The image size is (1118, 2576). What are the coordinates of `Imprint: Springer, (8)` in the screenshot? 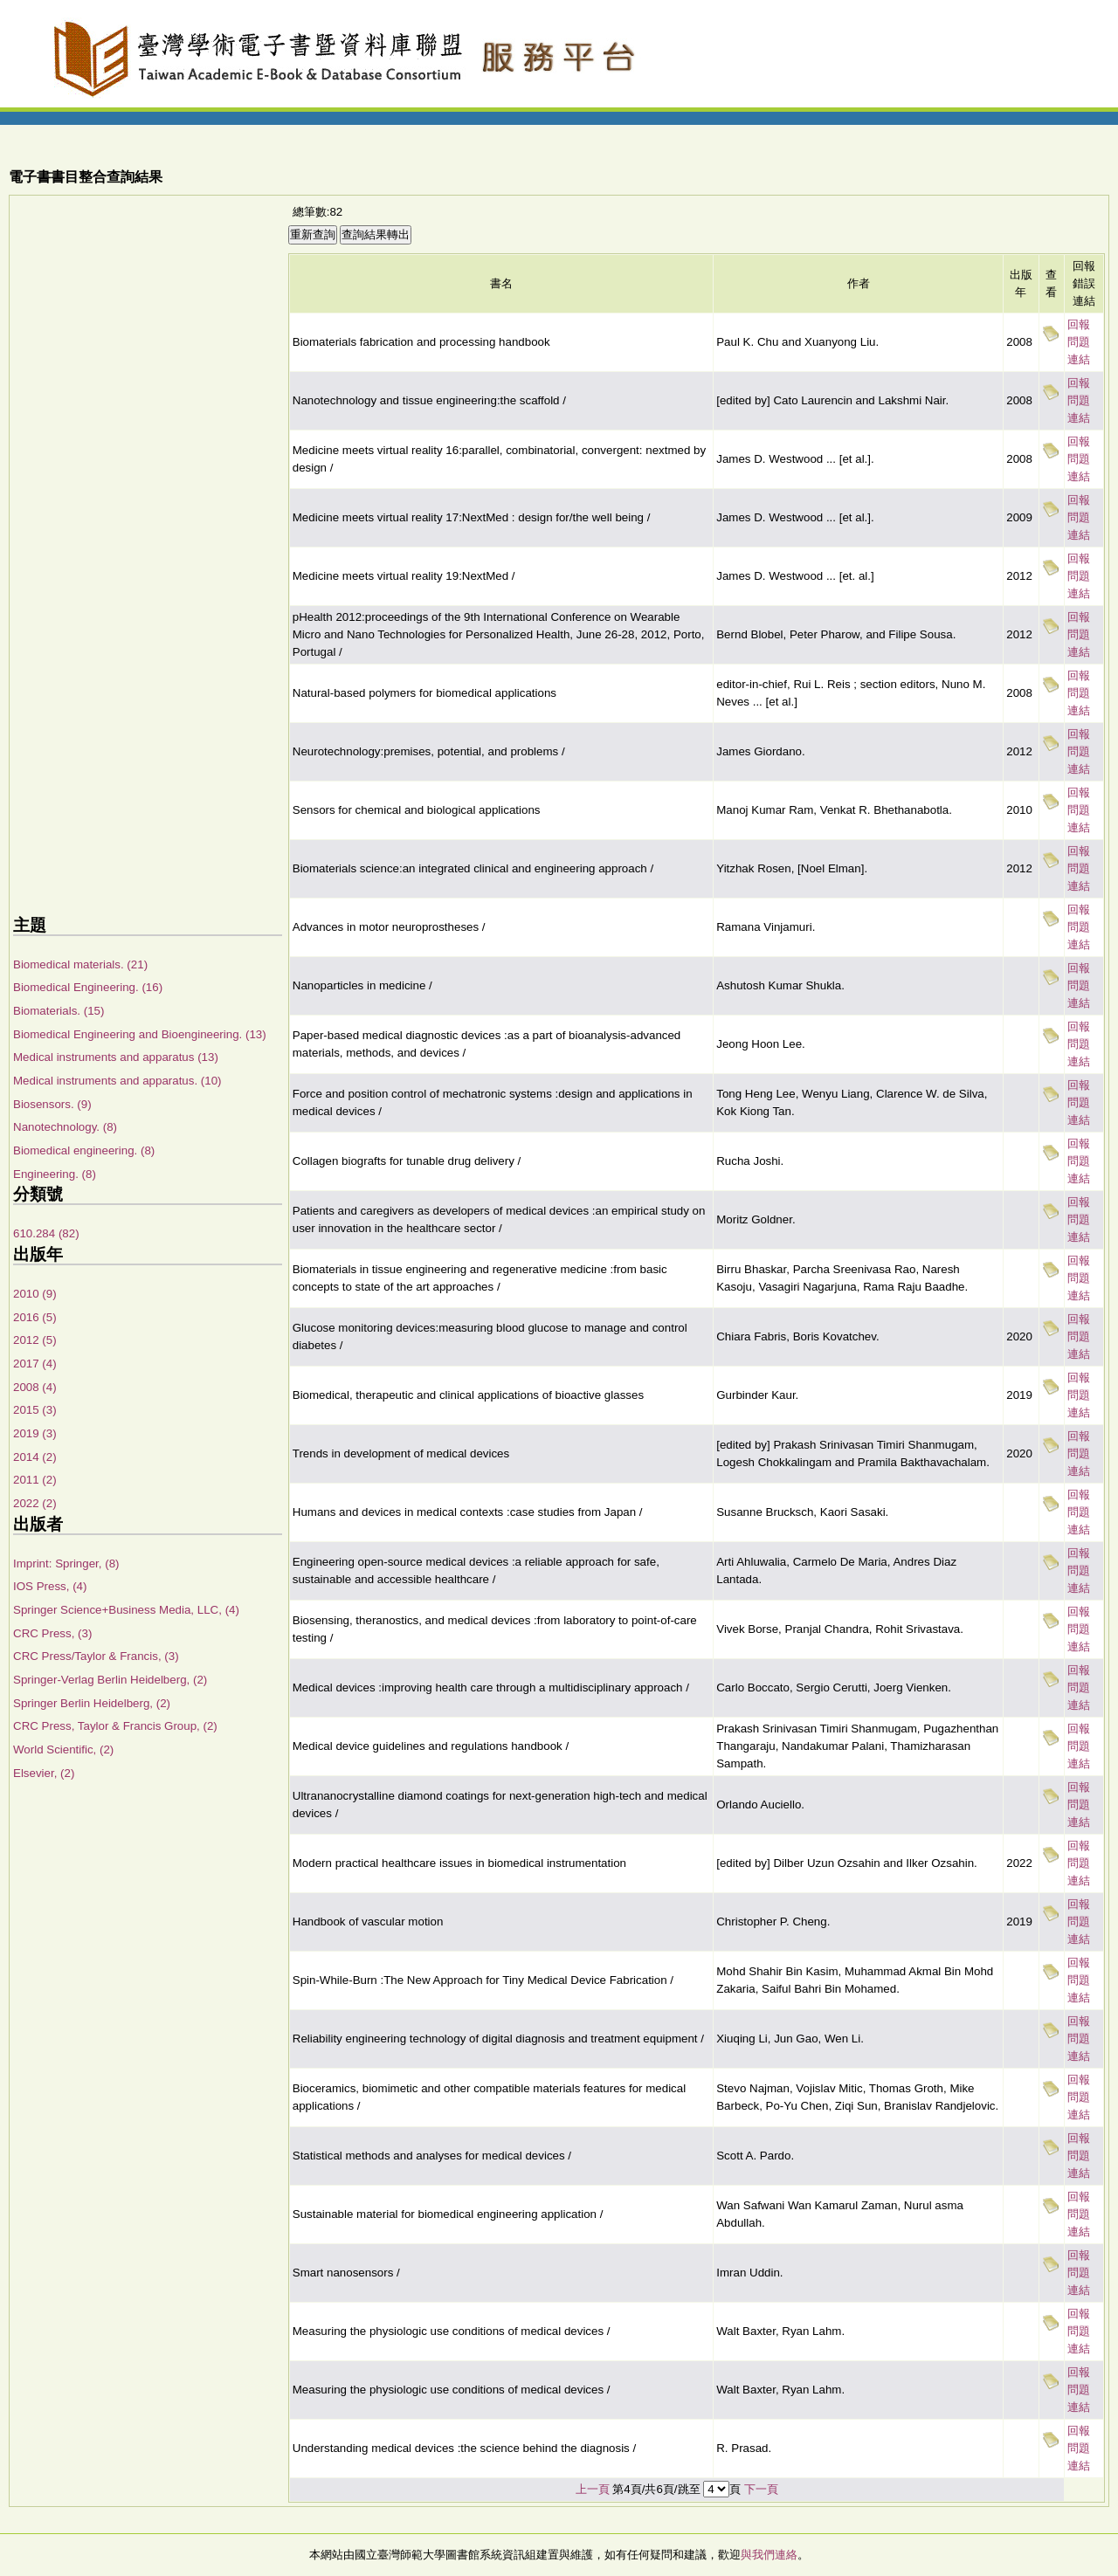 It's located at (66, 1563).